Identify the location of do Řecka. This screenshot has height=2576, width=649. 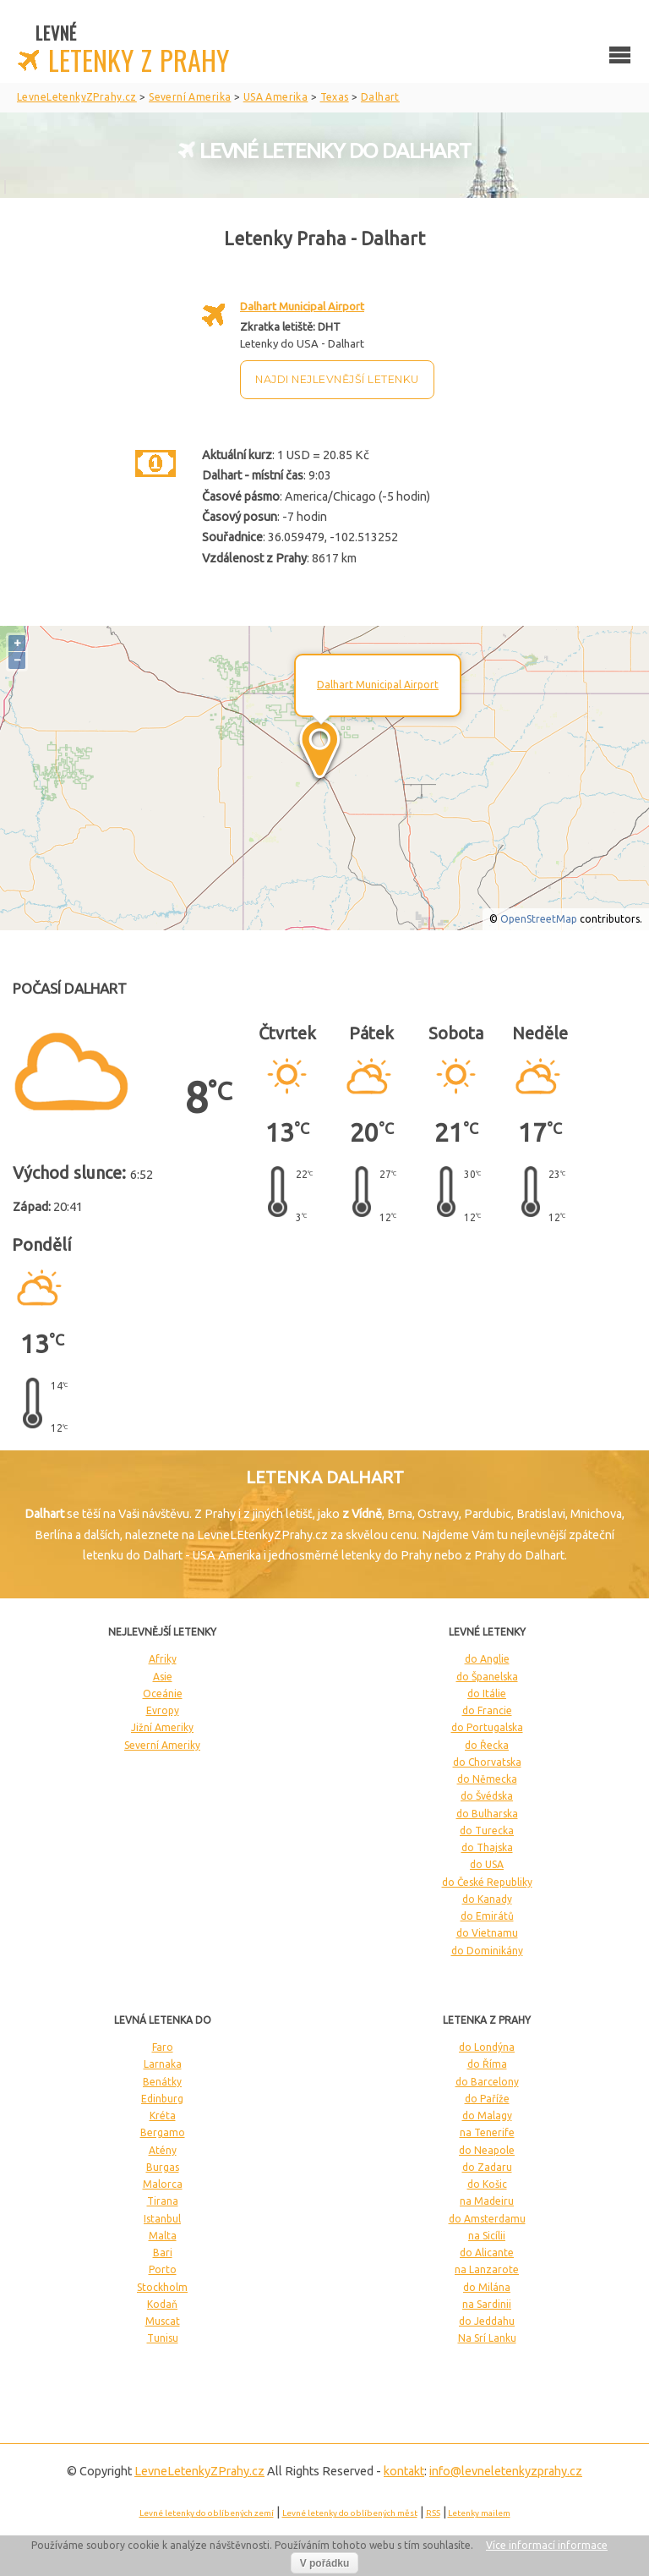
(487, 1745).